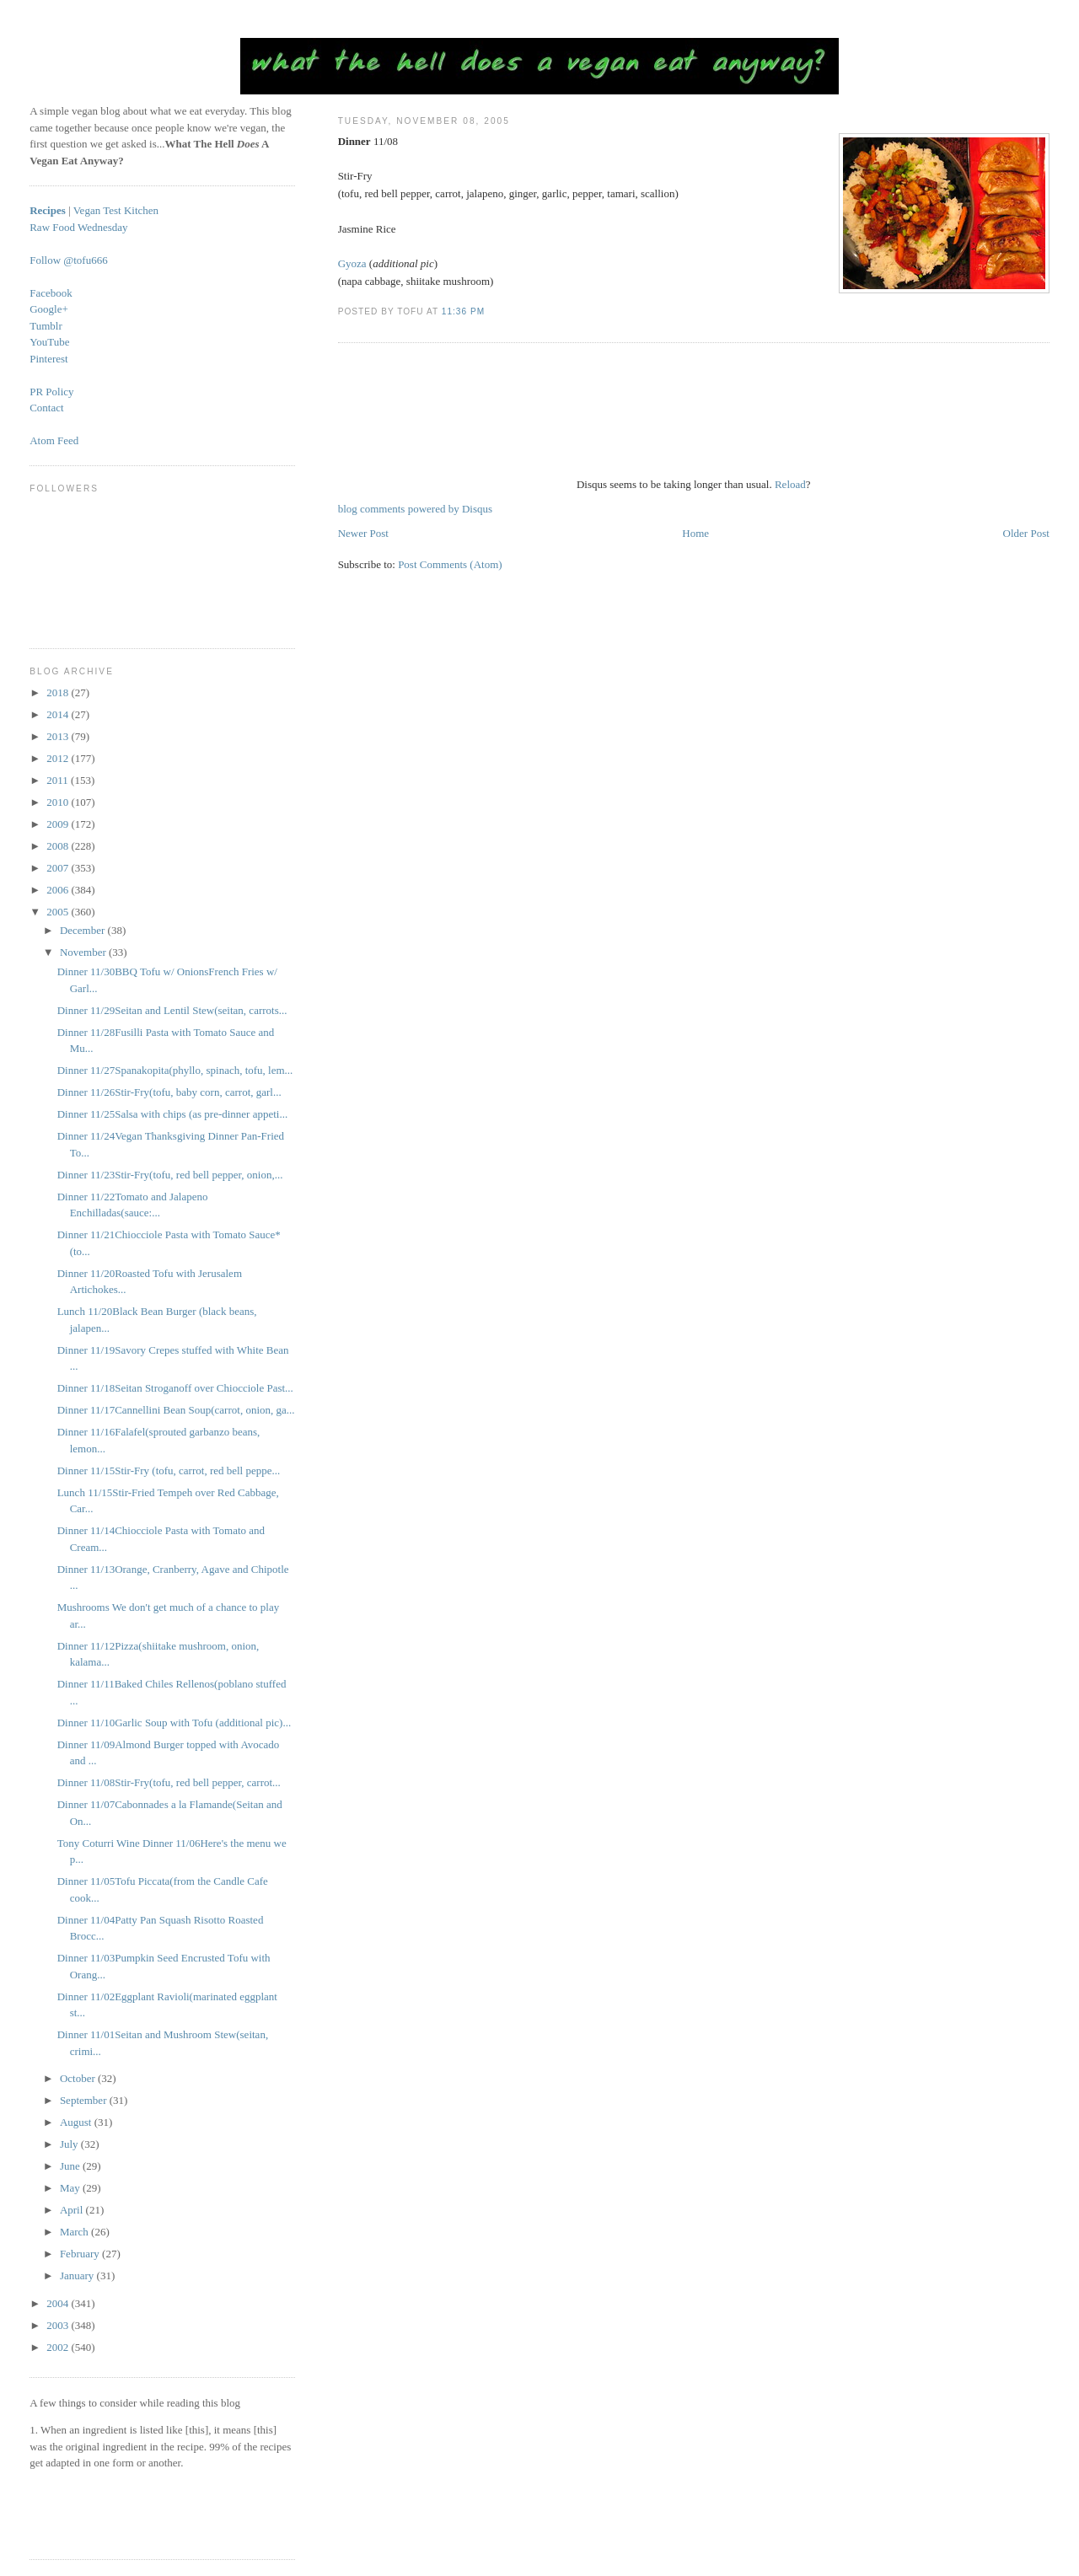  What do you see at coordinates (77, 2122) in the screenshot?
I see `August` at bounding box center [77, 2122].